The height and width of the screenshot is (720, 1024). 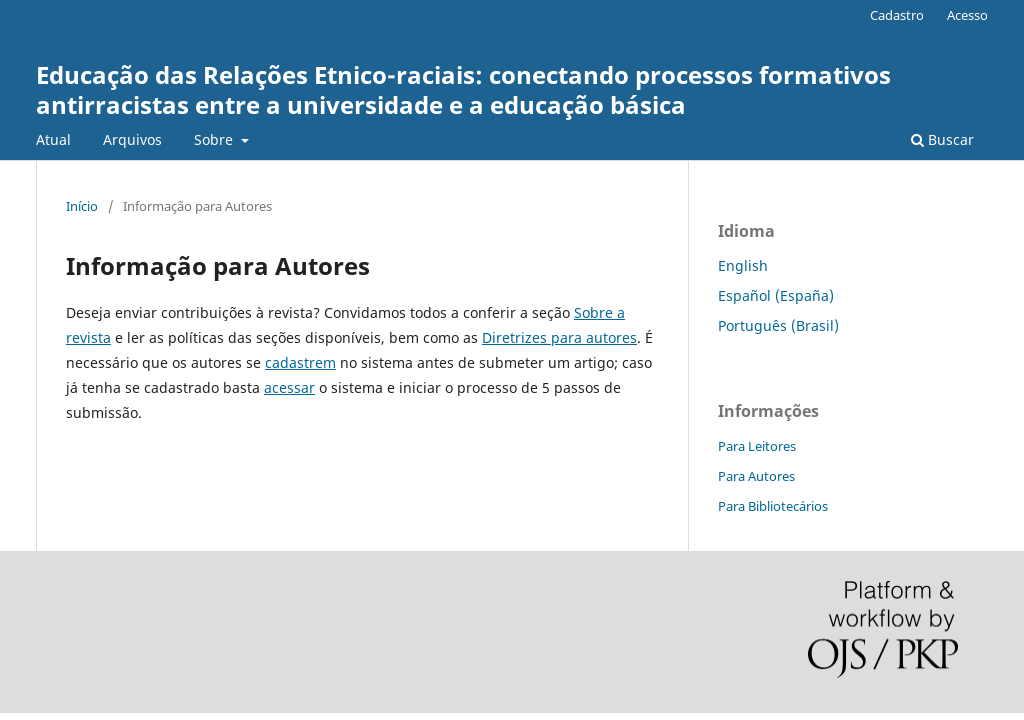 What do you see at coordinates (82, 206) in the screenshot?
I see `Início` at bounding box center [82, 206].